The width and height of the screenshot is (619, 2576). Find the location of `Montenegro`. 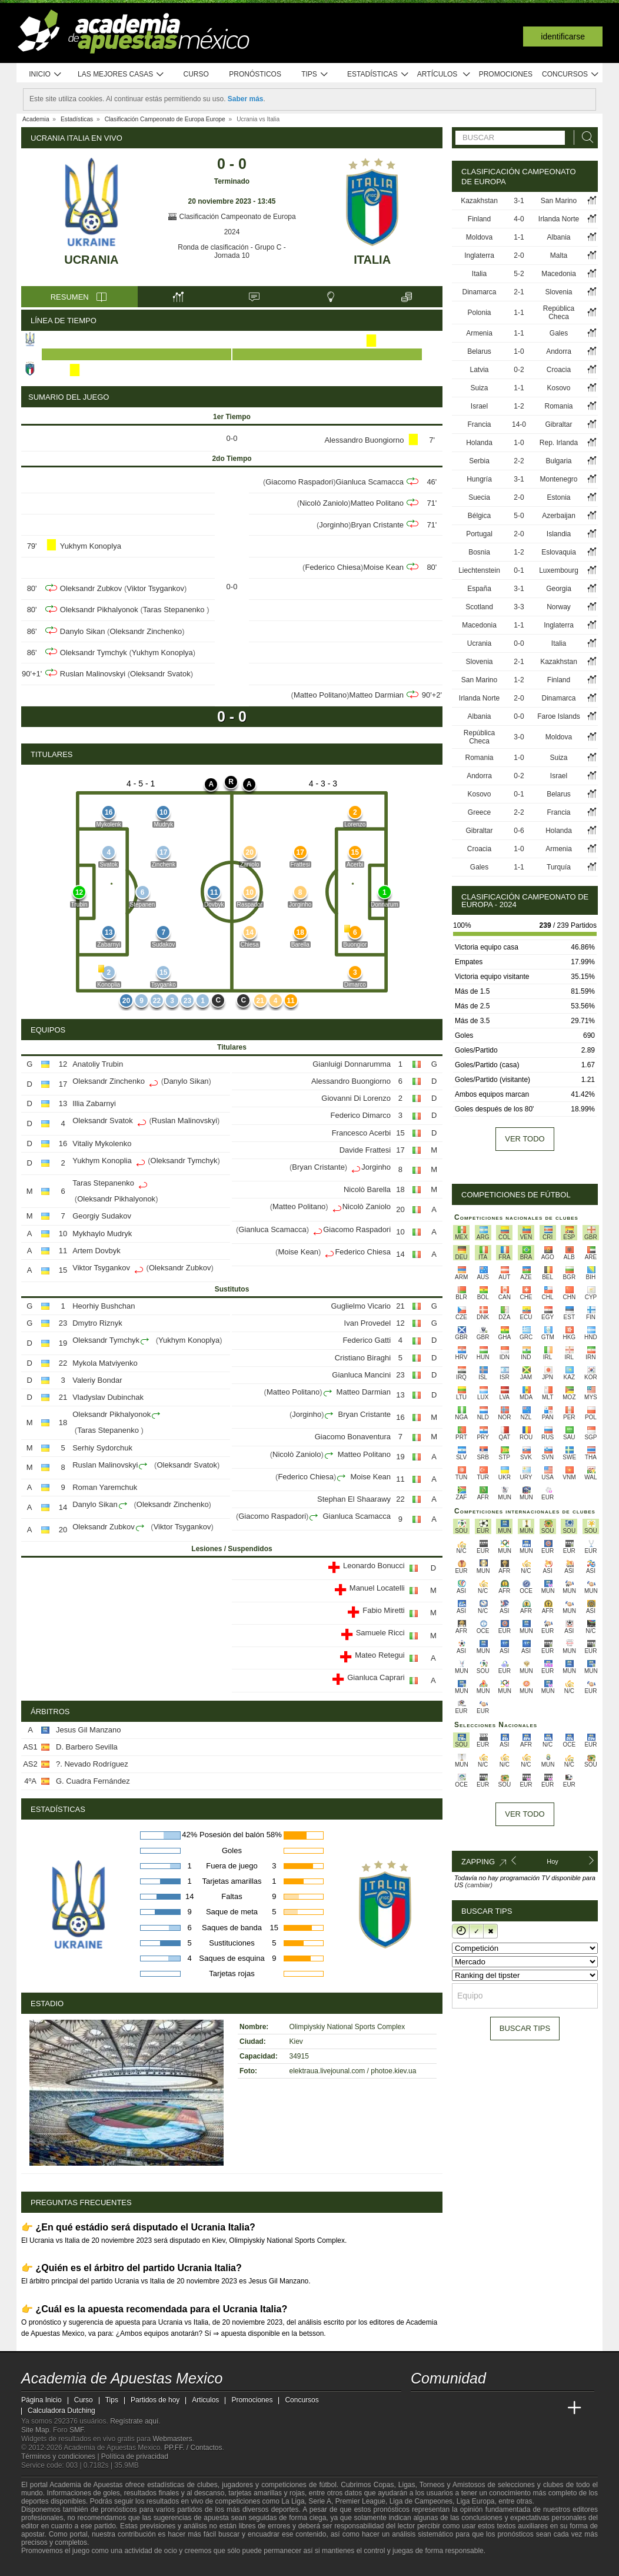

Montenegro is located at coordinates (558, 479).